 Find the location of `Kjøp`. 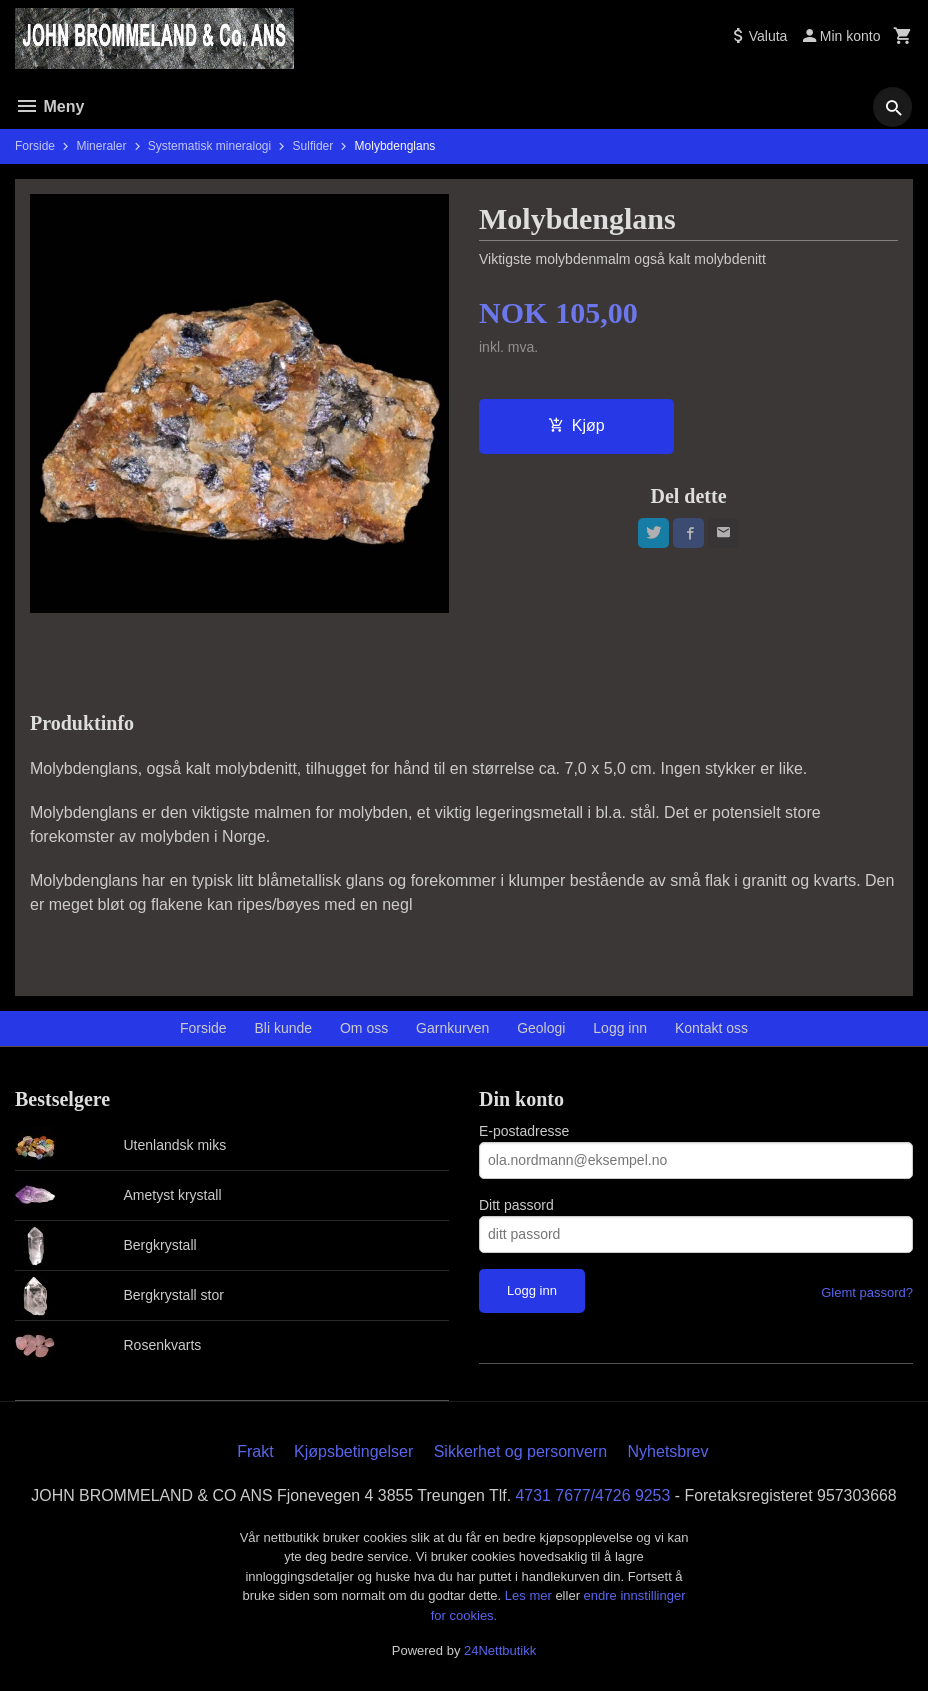

Kjøp is located at coordinates (576, 425).